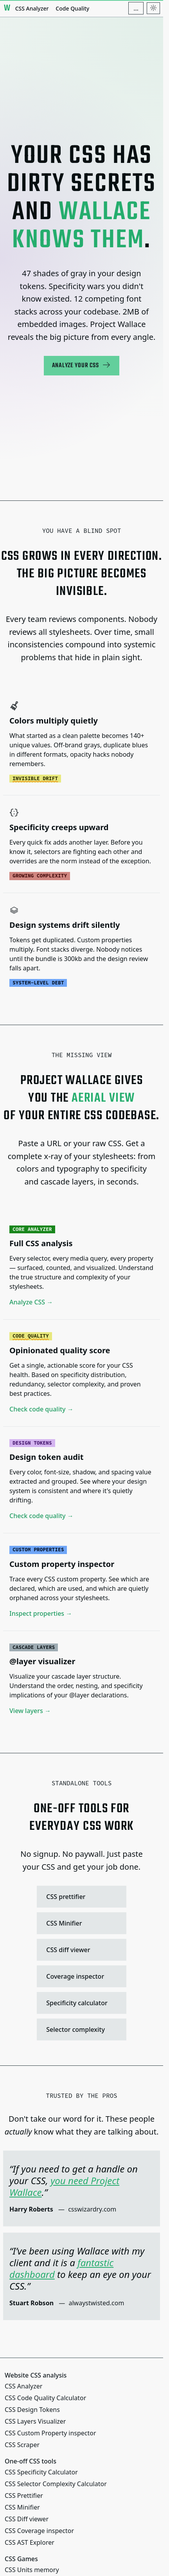 This screenshot has width=169, height=2576. I want to click on CSS Layers Visualizer, so click(35, 2421).